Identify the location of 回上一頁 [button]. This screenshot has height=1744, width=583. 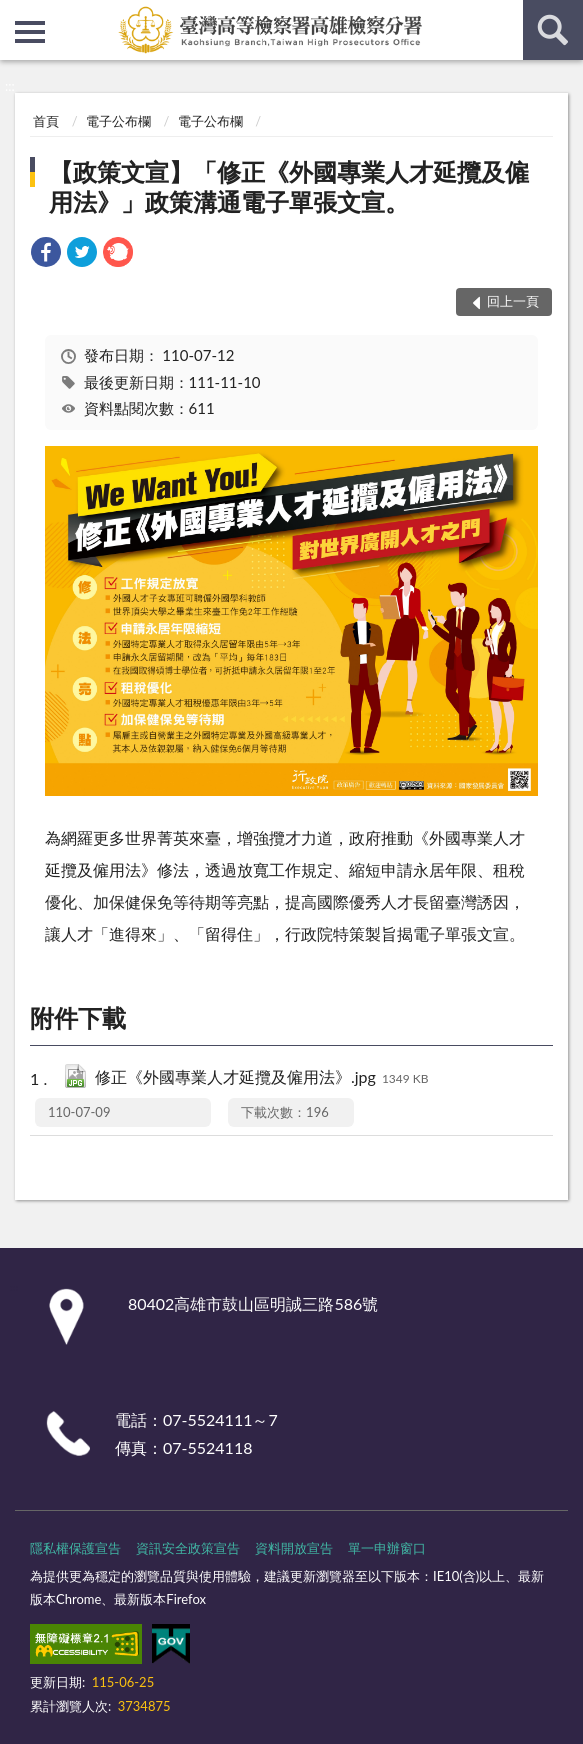
(513, 301).